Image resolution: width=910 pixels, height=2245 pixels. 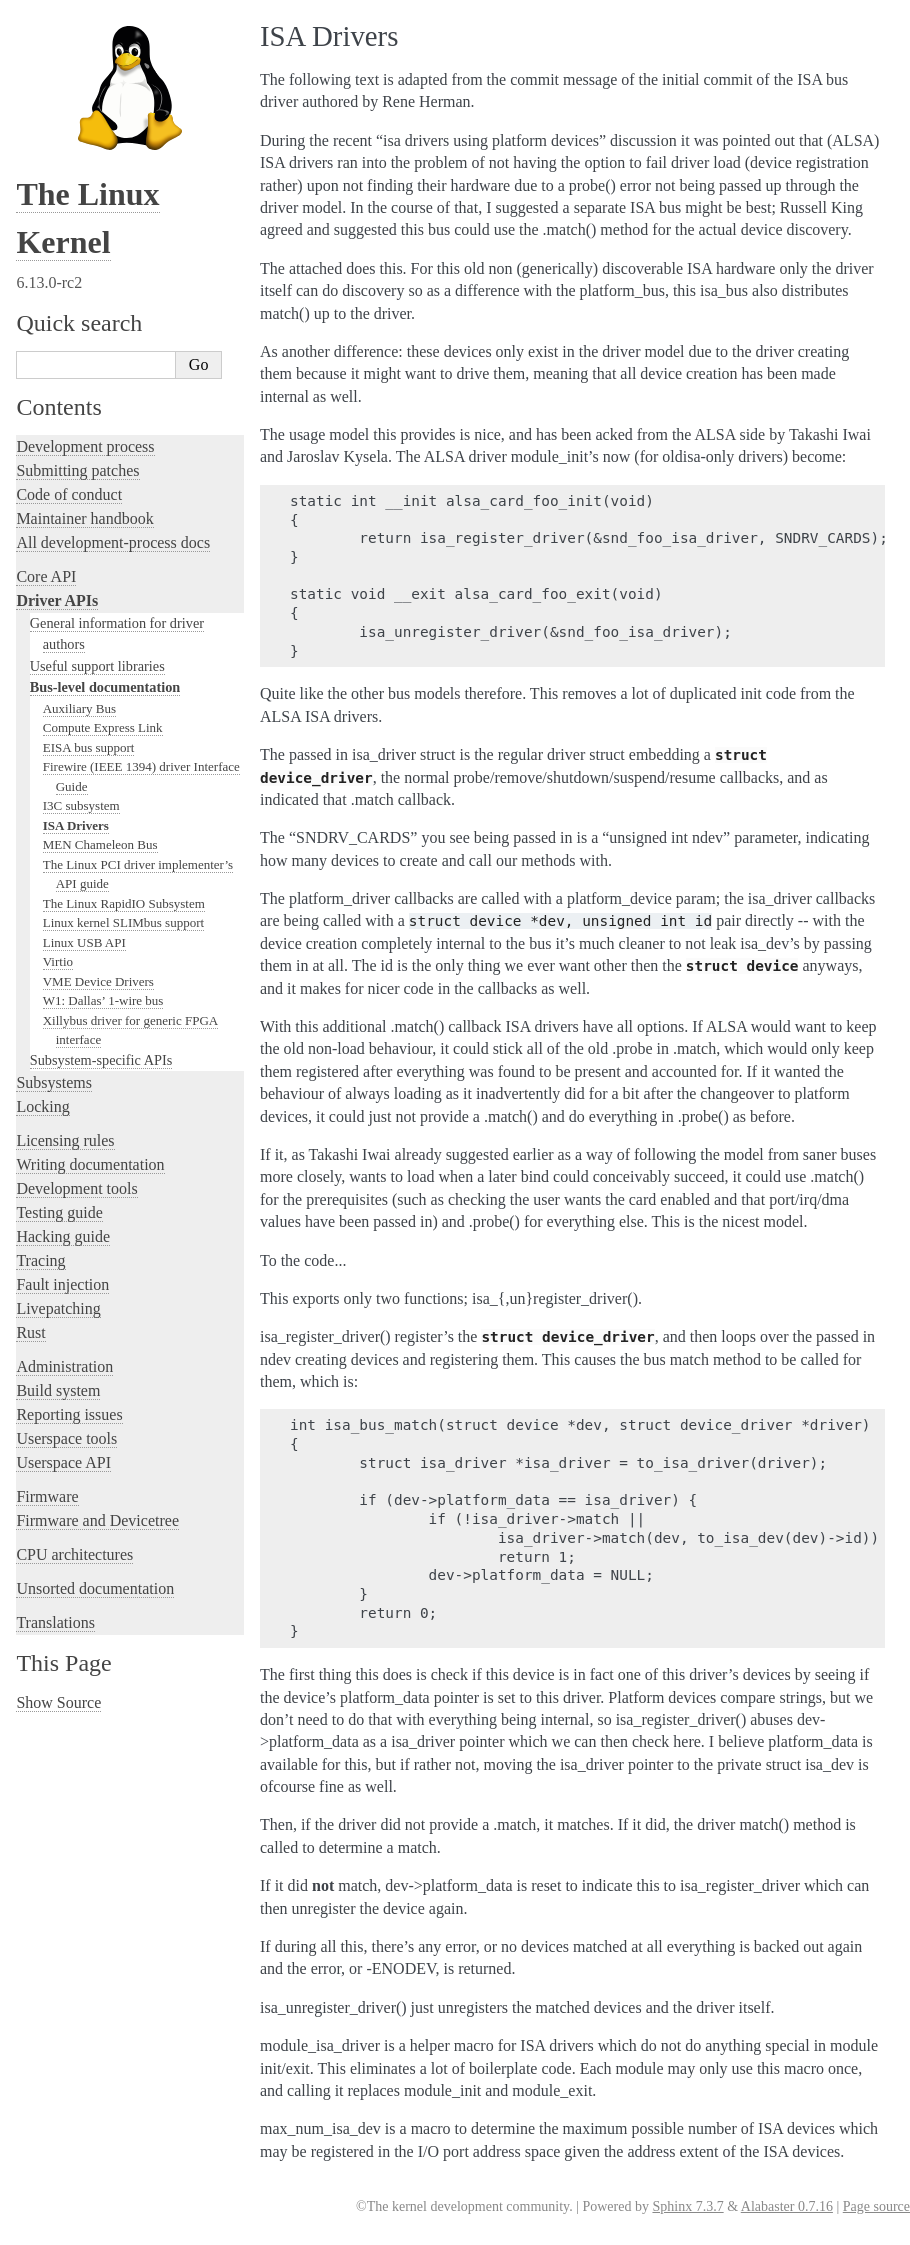 What do you see at coordinates (79, 708) in the screenshot?
I see `Auxiliary Bus` at bounding box center [79, 708].